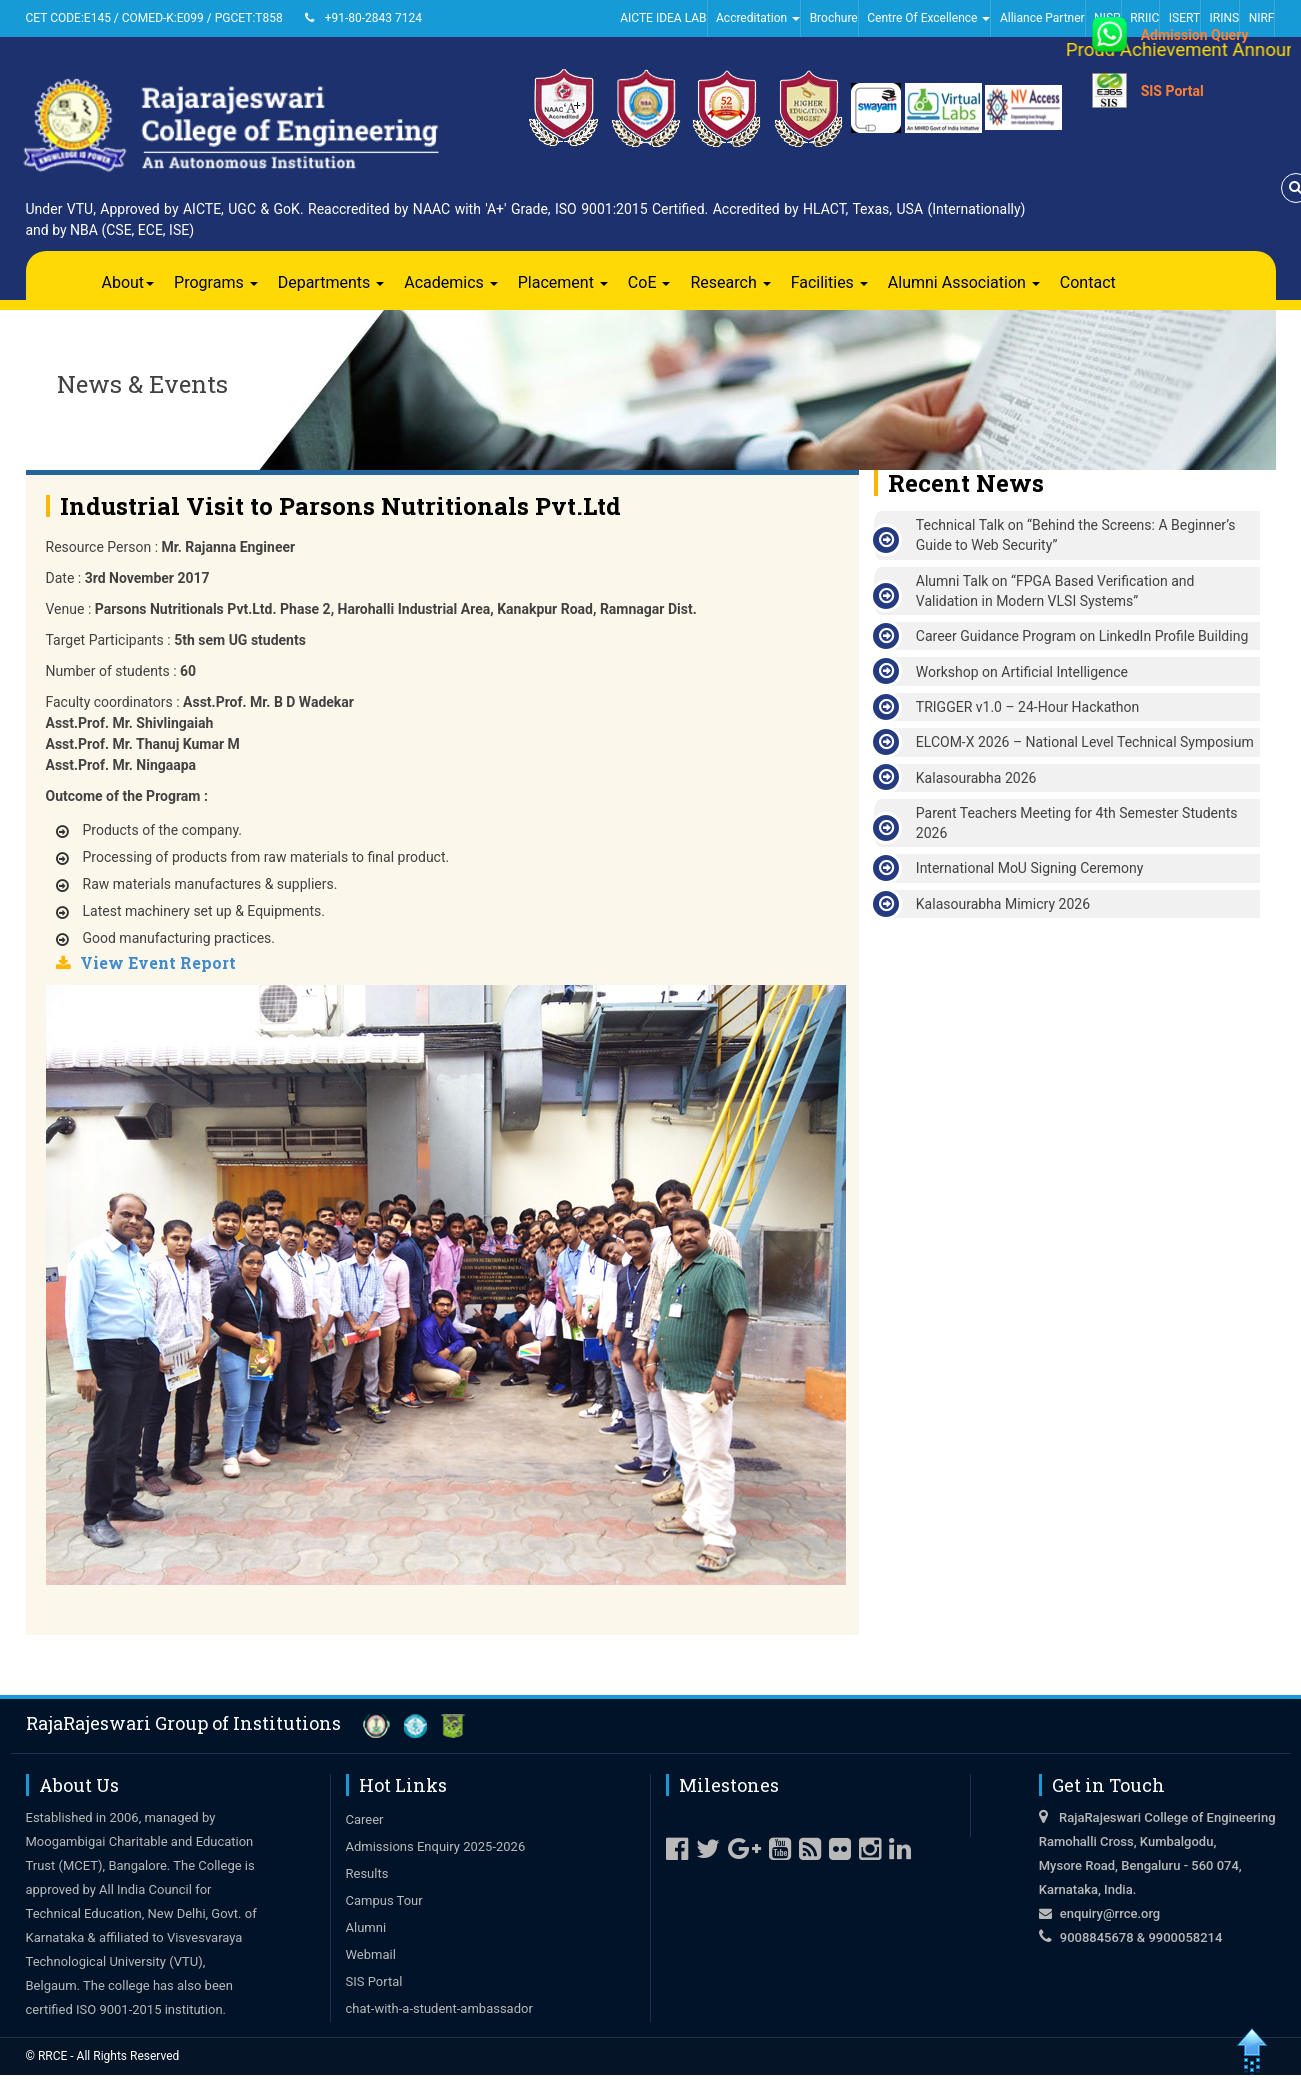  I want to click on Contact, so click(1088, 282).